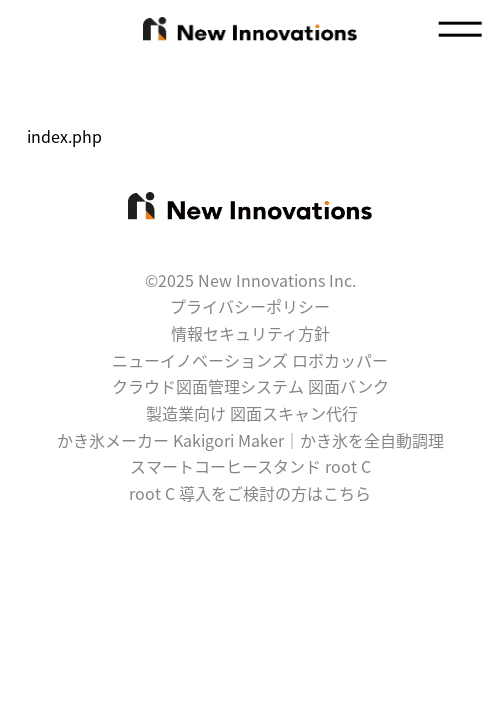 The height and width of the screenshot is (720, 500). Describe the element at coordinates (250, 306) in the screenshot. I see `プライバシーポリシー` at that location.